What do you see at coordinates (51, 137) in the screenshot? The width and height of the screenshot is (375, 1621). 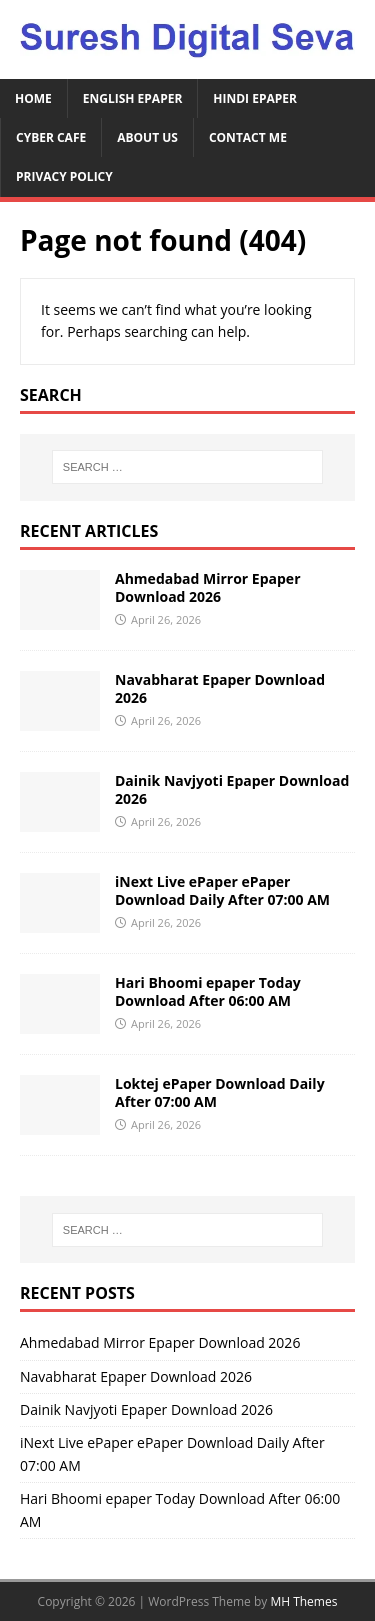 I see `Cyber Cafe` at bounding box center [51, 137].